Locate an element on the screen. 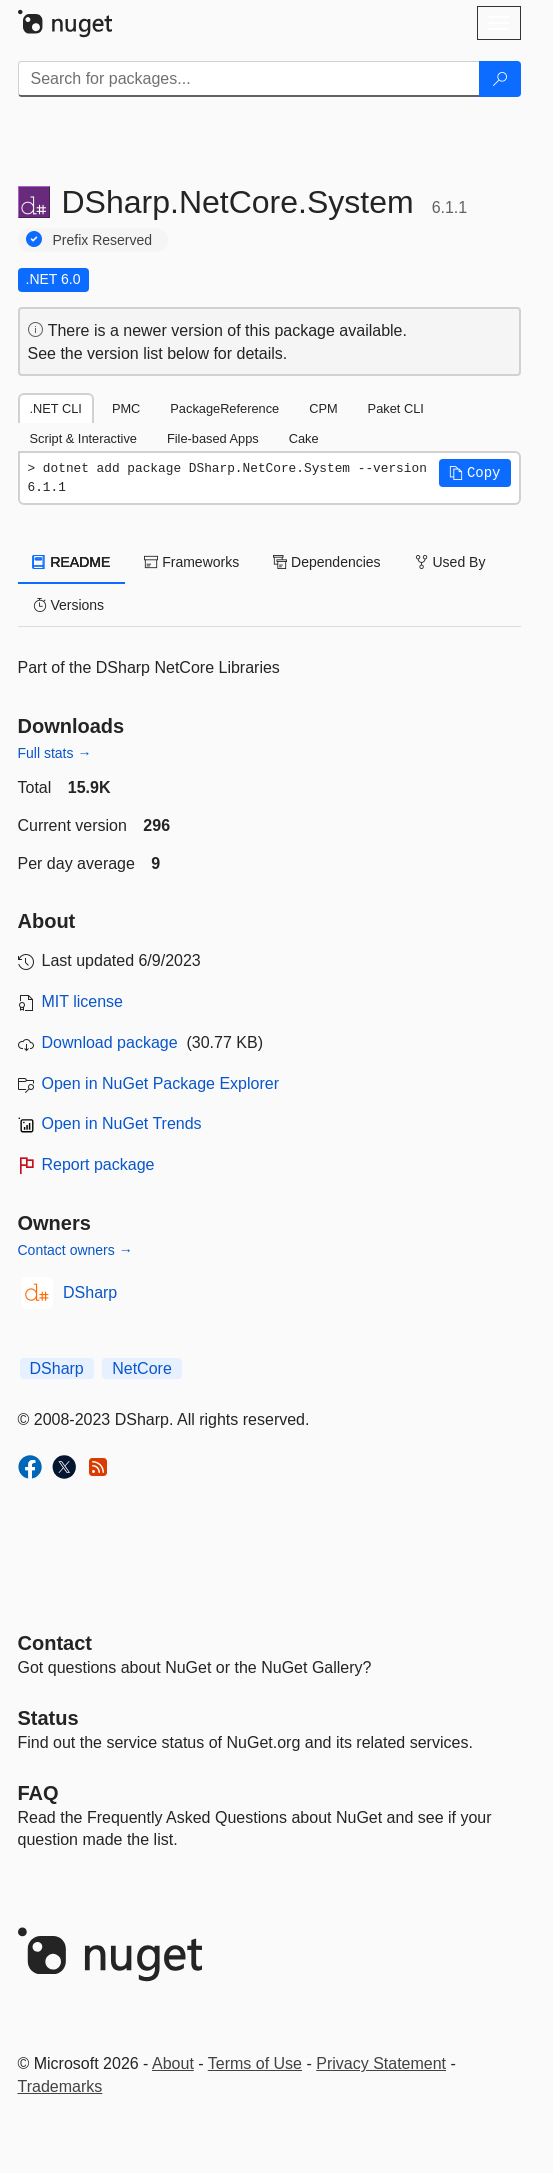 This screenshot has height=2173, width=553. Download package is located at coordinates (110, 1042).